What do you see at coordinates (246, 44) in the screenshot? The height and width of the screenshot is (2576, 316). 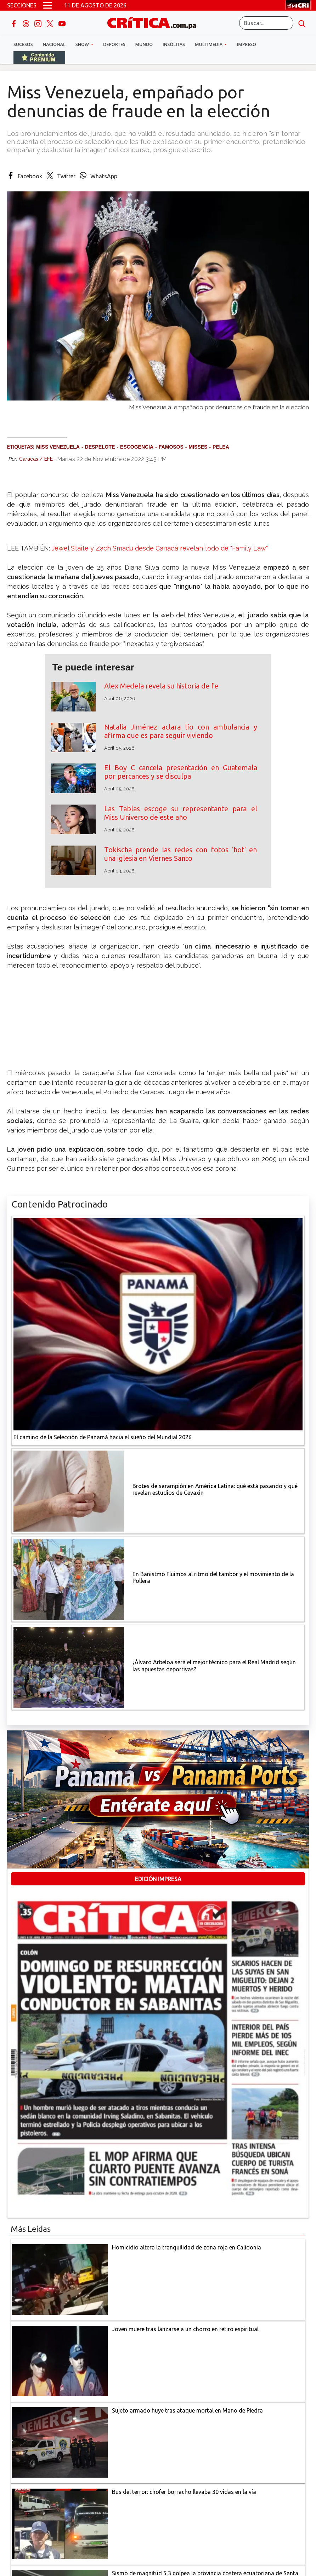 I see `Impreso` at bounding box center [246, 44].